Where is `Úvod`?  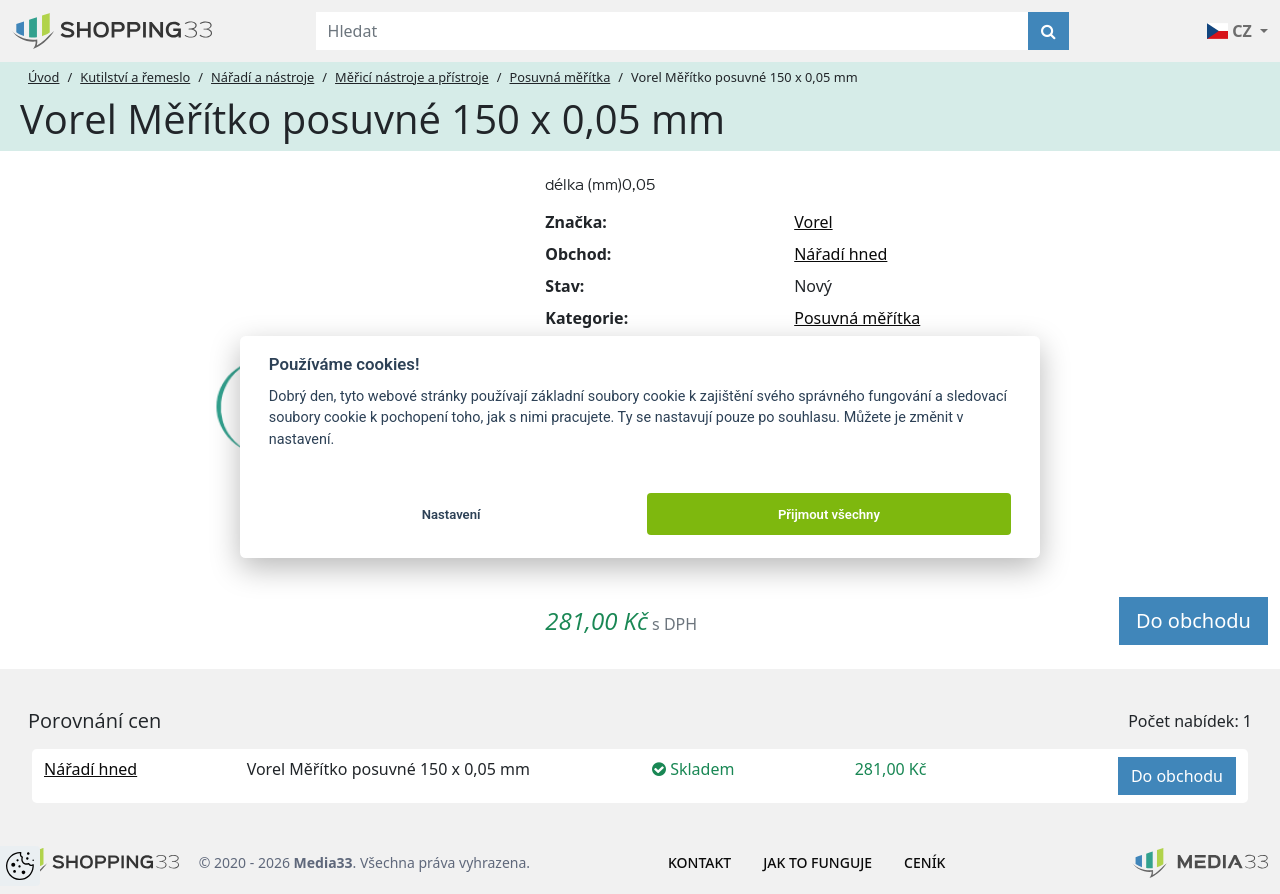
Úvod is located at coordinates (43, 77).